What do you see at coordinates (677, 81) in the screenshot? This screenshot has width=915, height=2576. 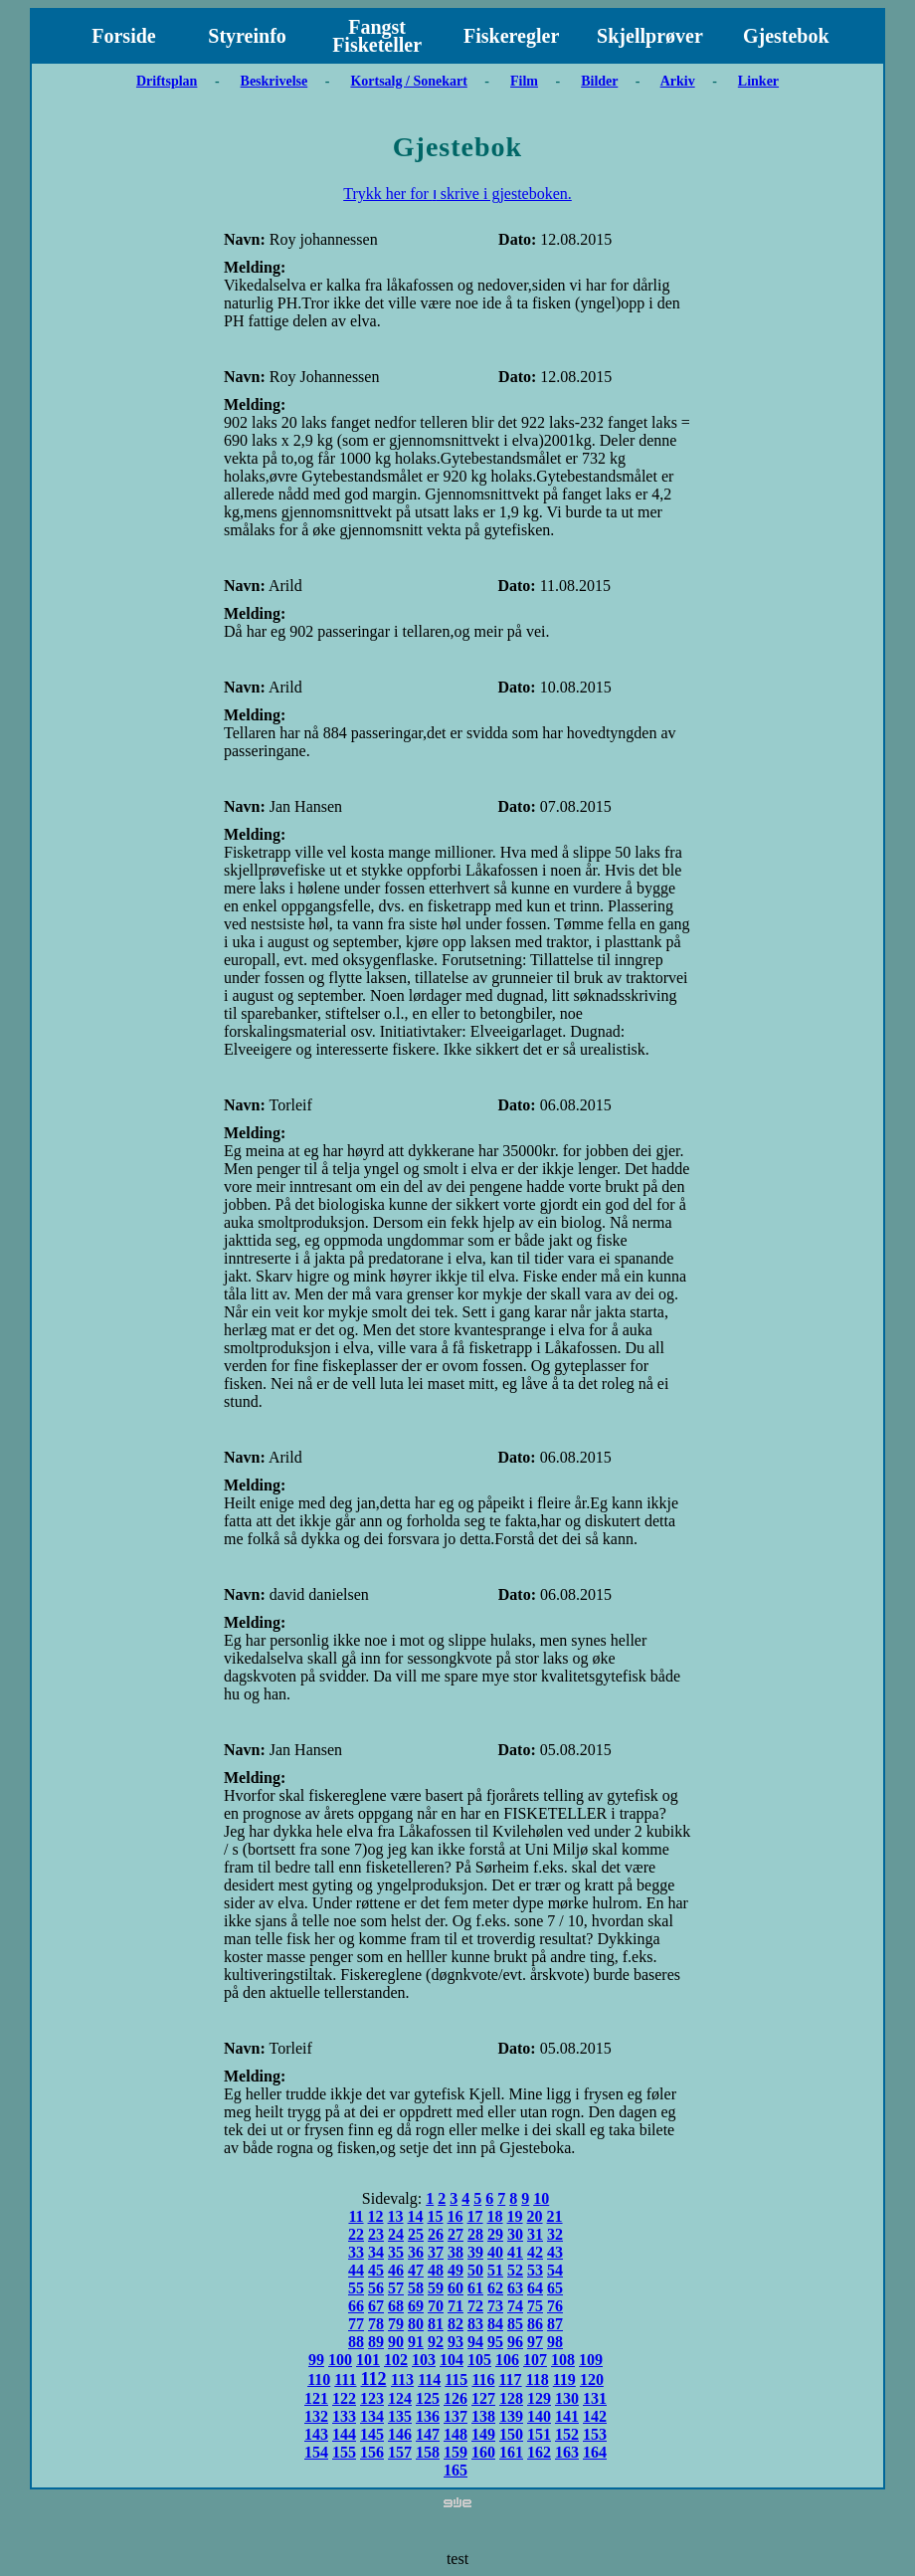 I see `Arkiv` at bounding box center [677, 81].